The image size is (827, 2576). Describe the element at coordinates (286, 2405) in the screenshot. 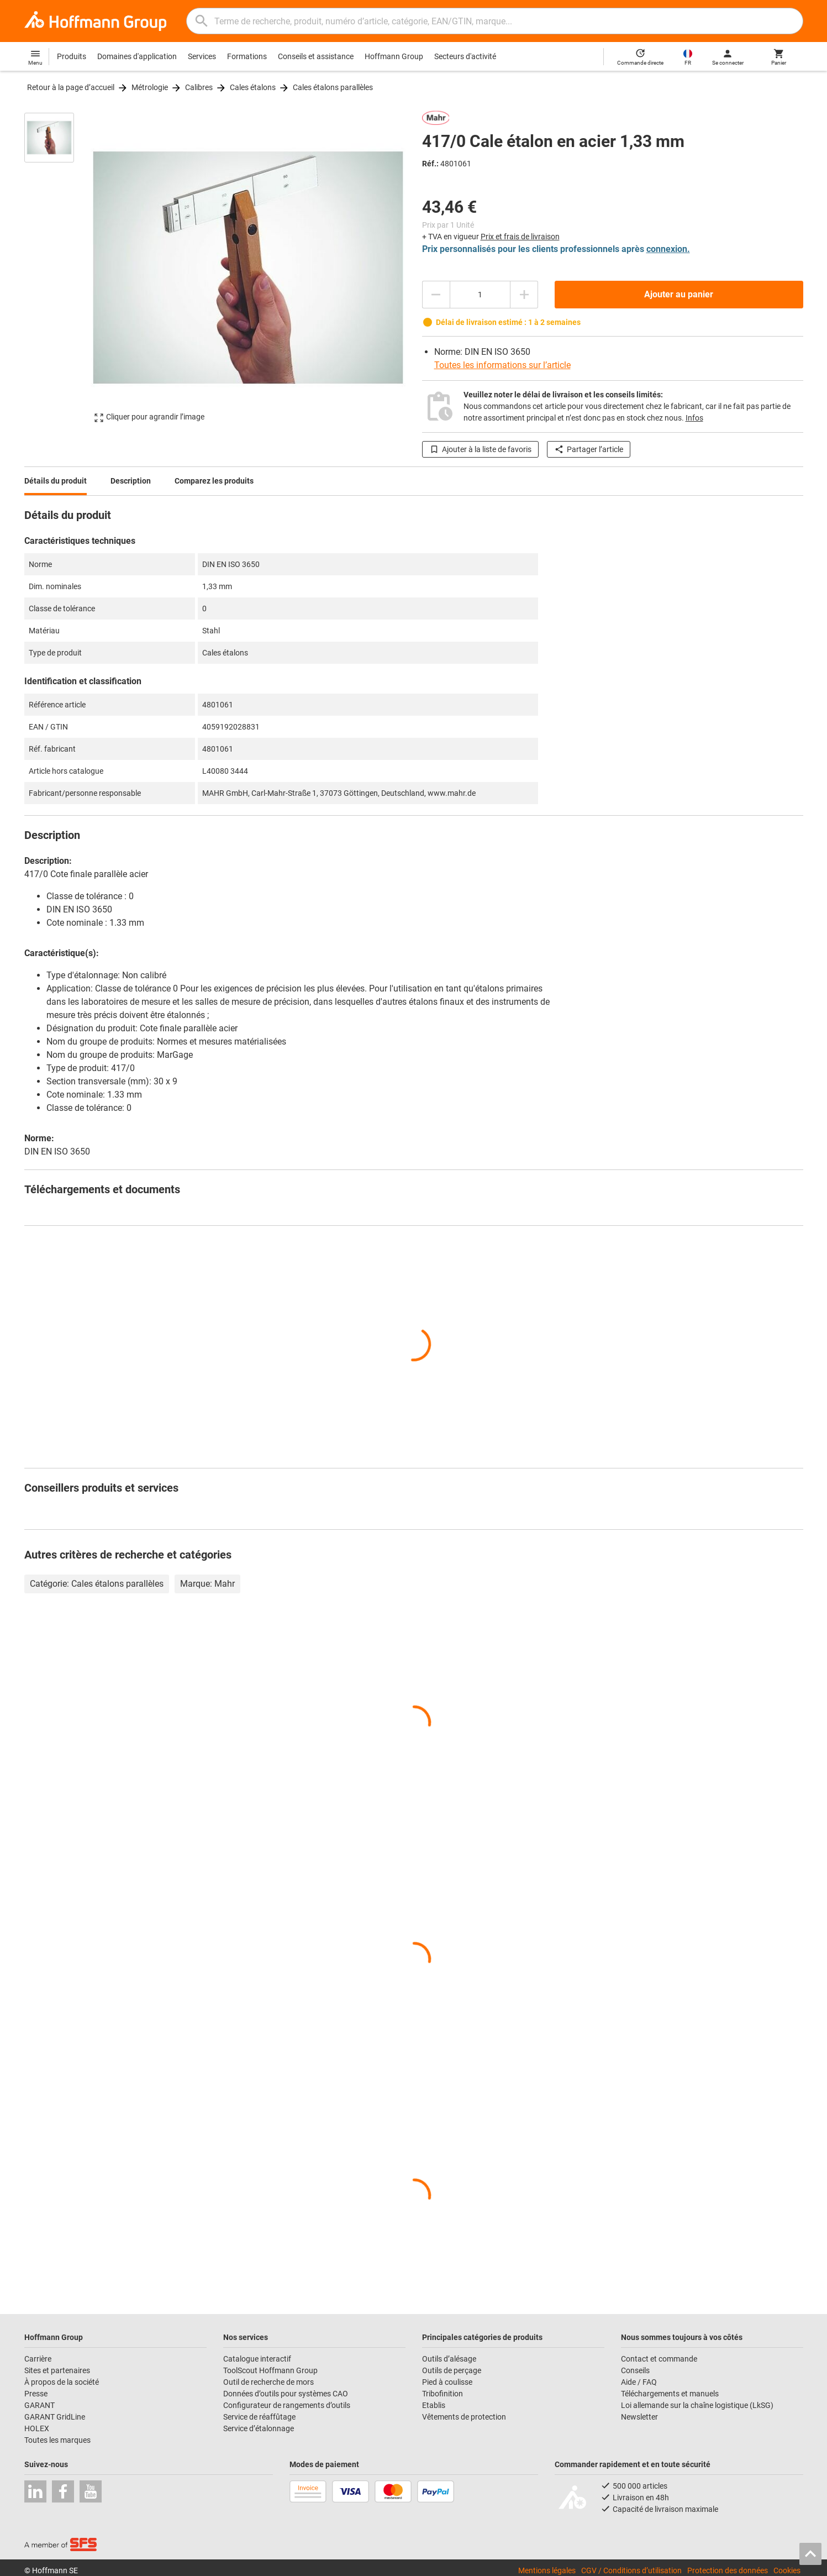

I see `Configurateur de rangements d’outils` at that location.